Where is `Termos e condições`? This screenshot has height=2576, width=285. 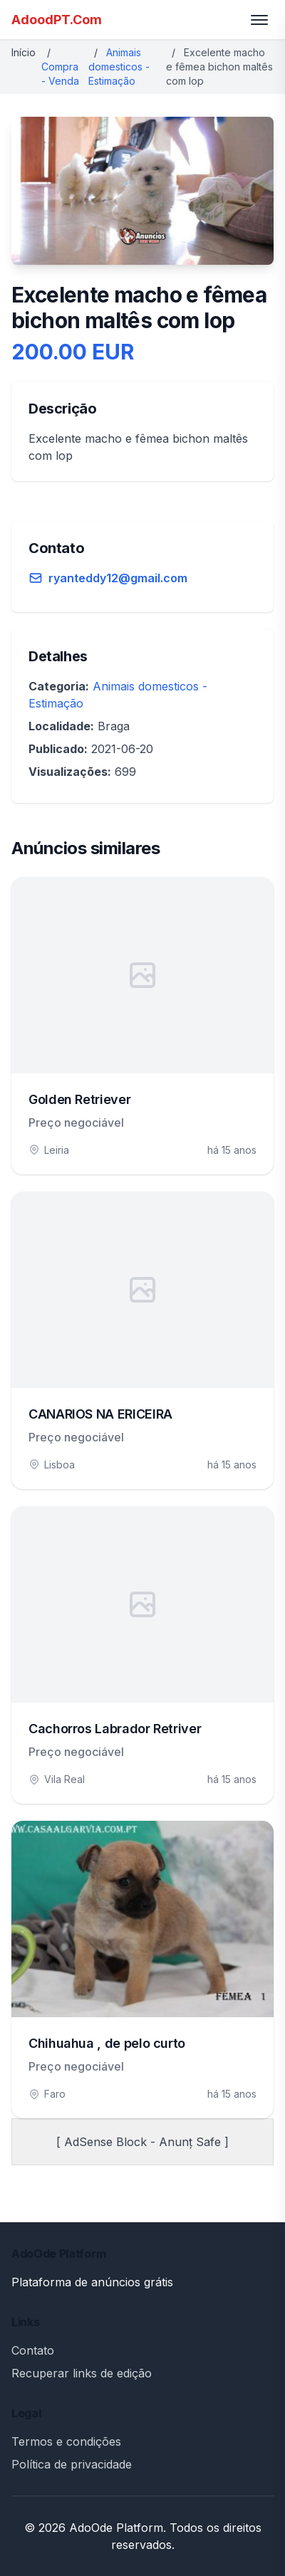 Termos e condições is located at coordinates (66, 2441).